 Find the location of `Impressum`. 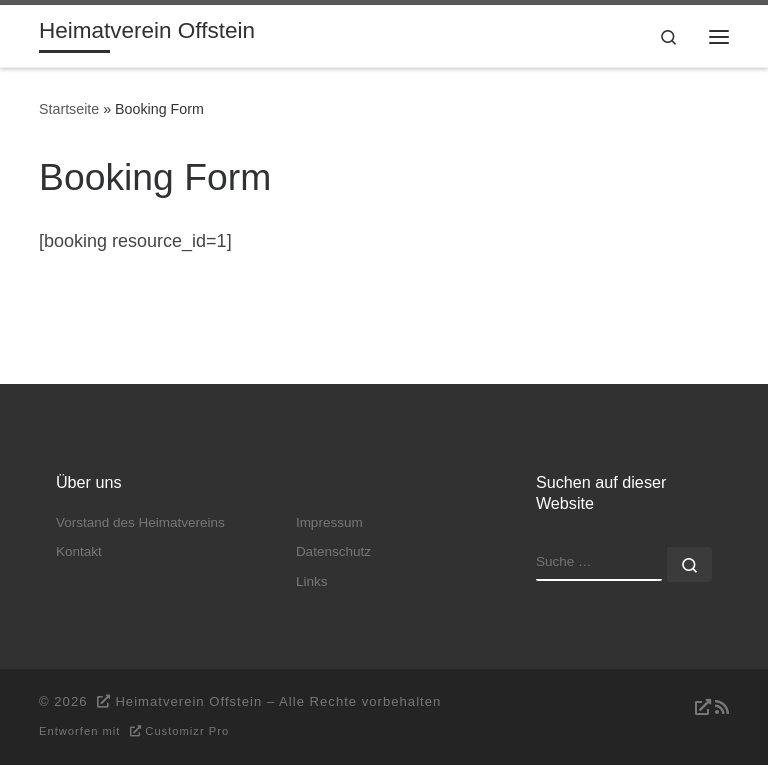

Impressum is located at coordinates (329, 522).